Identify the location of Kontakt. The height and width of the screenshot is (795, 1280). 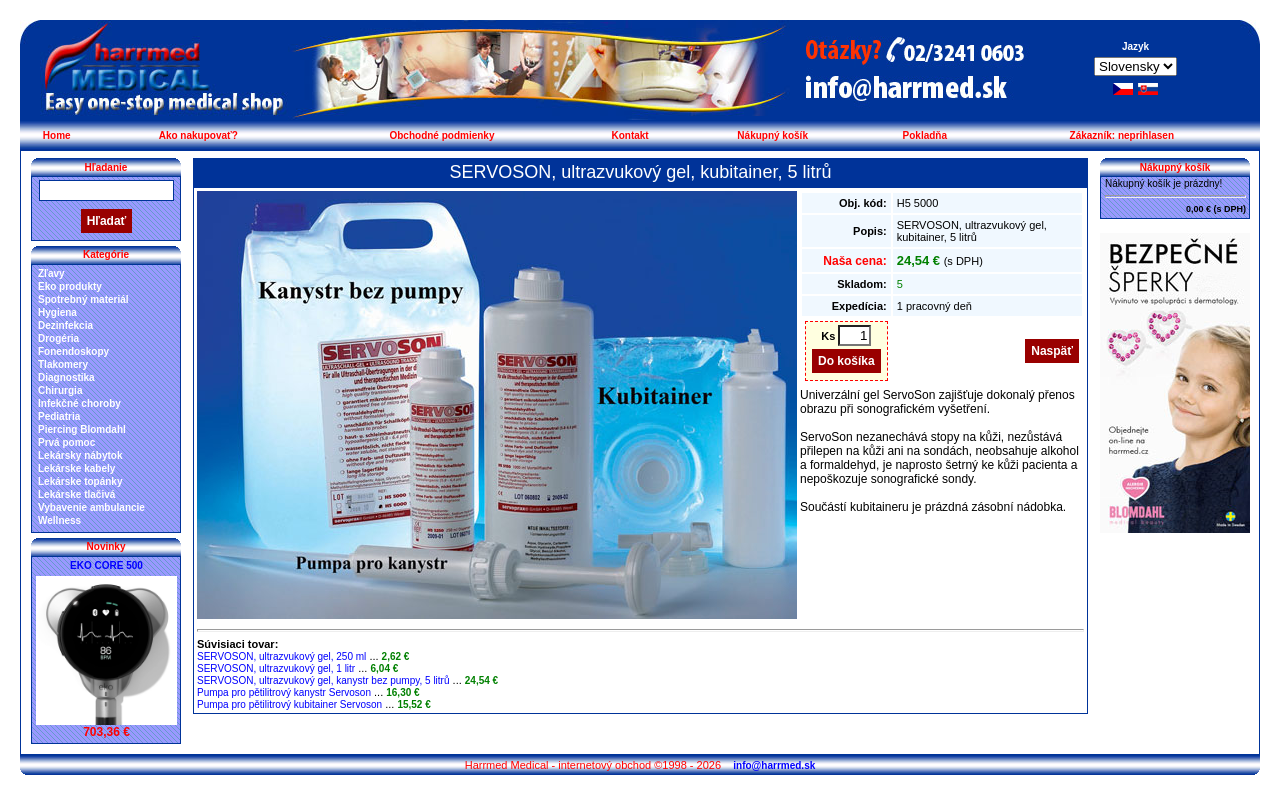
(629, 135).